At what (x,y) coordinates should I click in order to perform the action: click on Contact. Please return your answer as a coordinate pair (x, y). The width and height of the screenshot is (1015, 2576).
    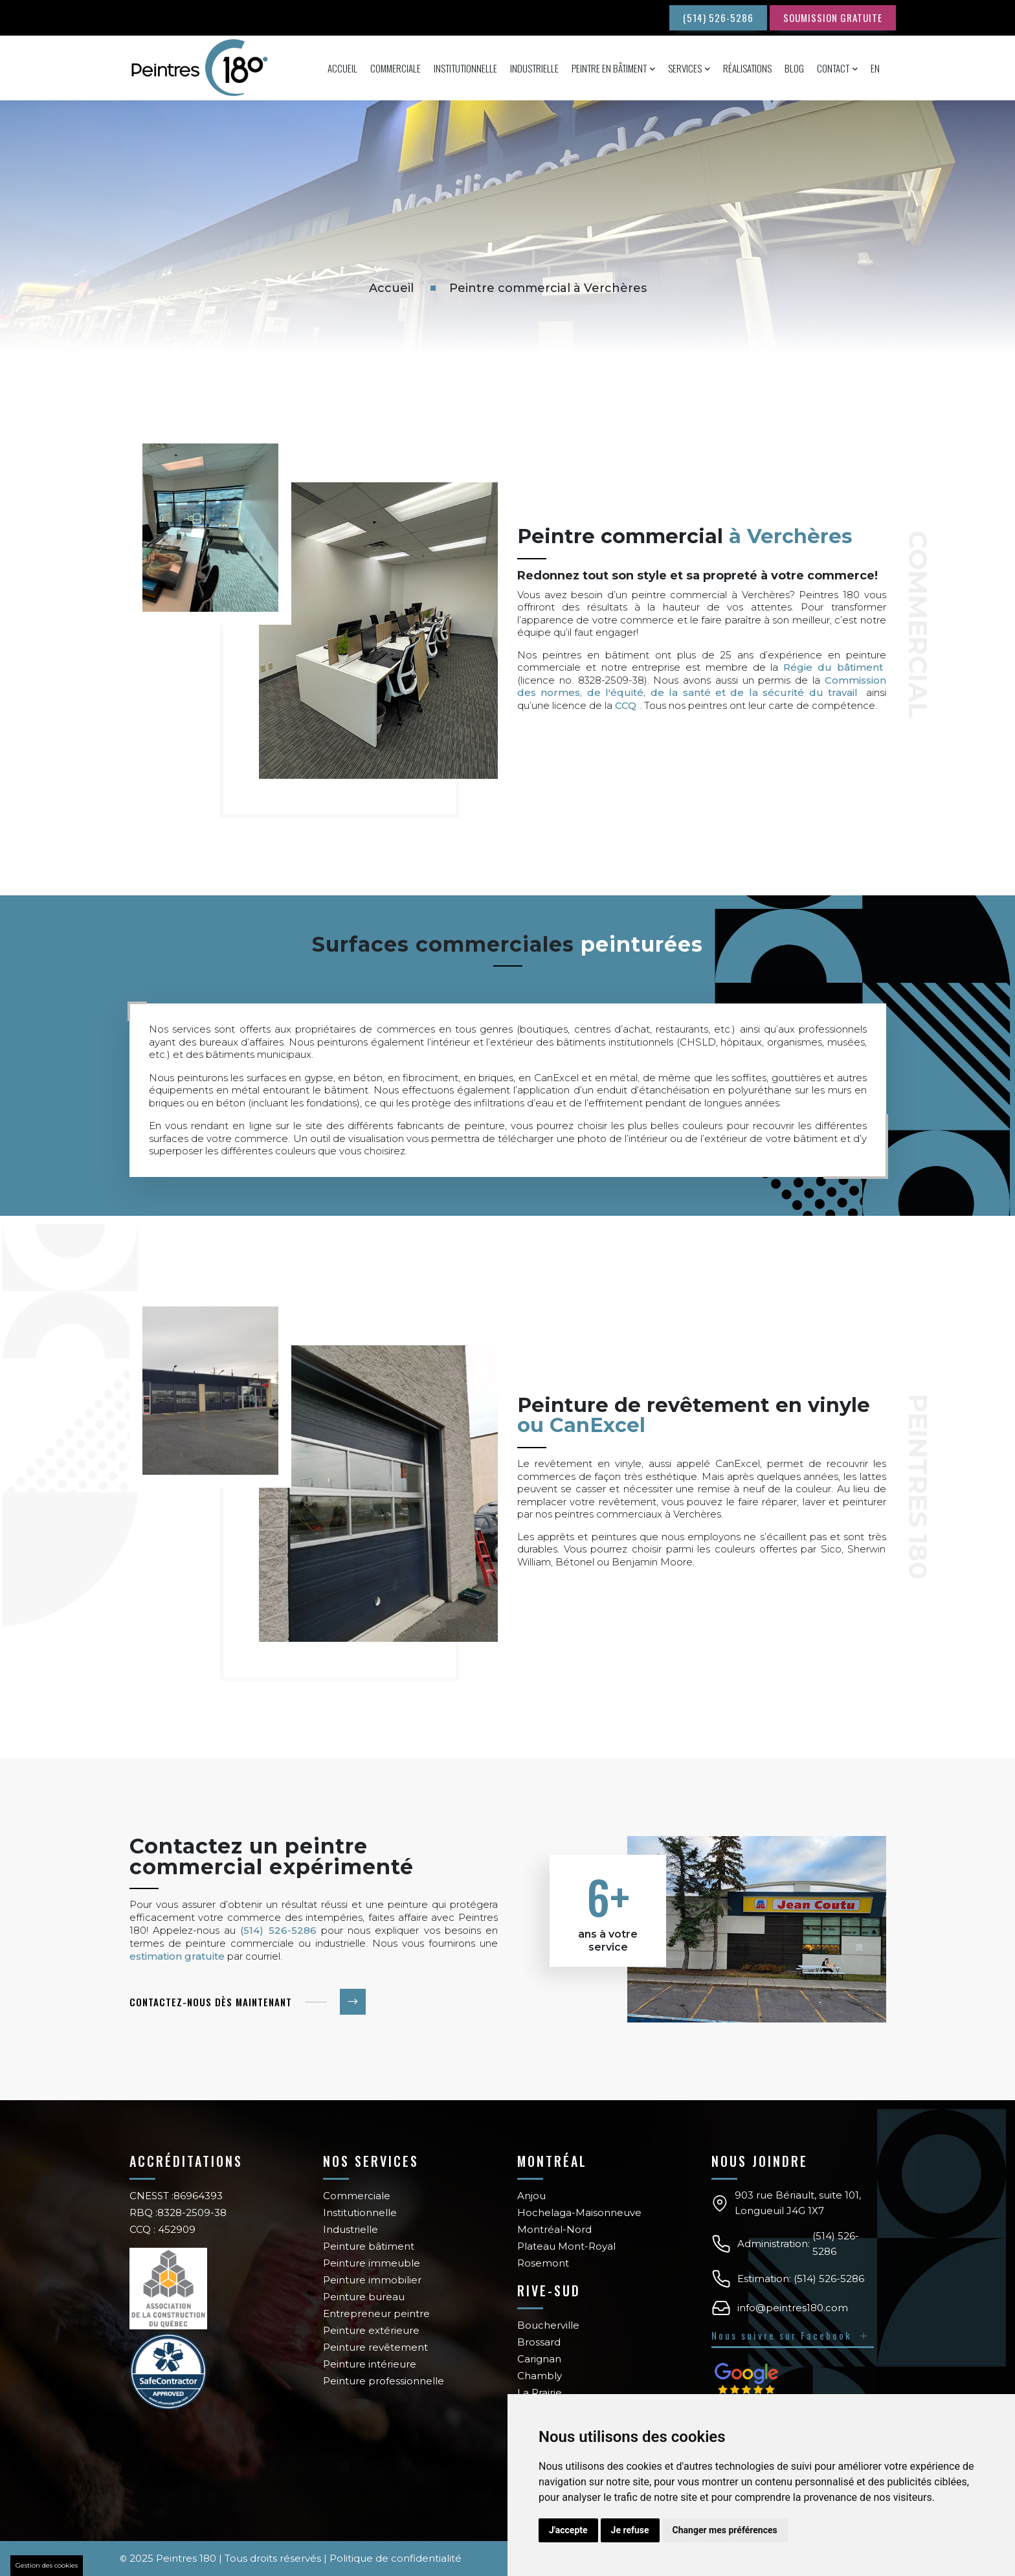
    Looking at the image, I should click on (833, 68).